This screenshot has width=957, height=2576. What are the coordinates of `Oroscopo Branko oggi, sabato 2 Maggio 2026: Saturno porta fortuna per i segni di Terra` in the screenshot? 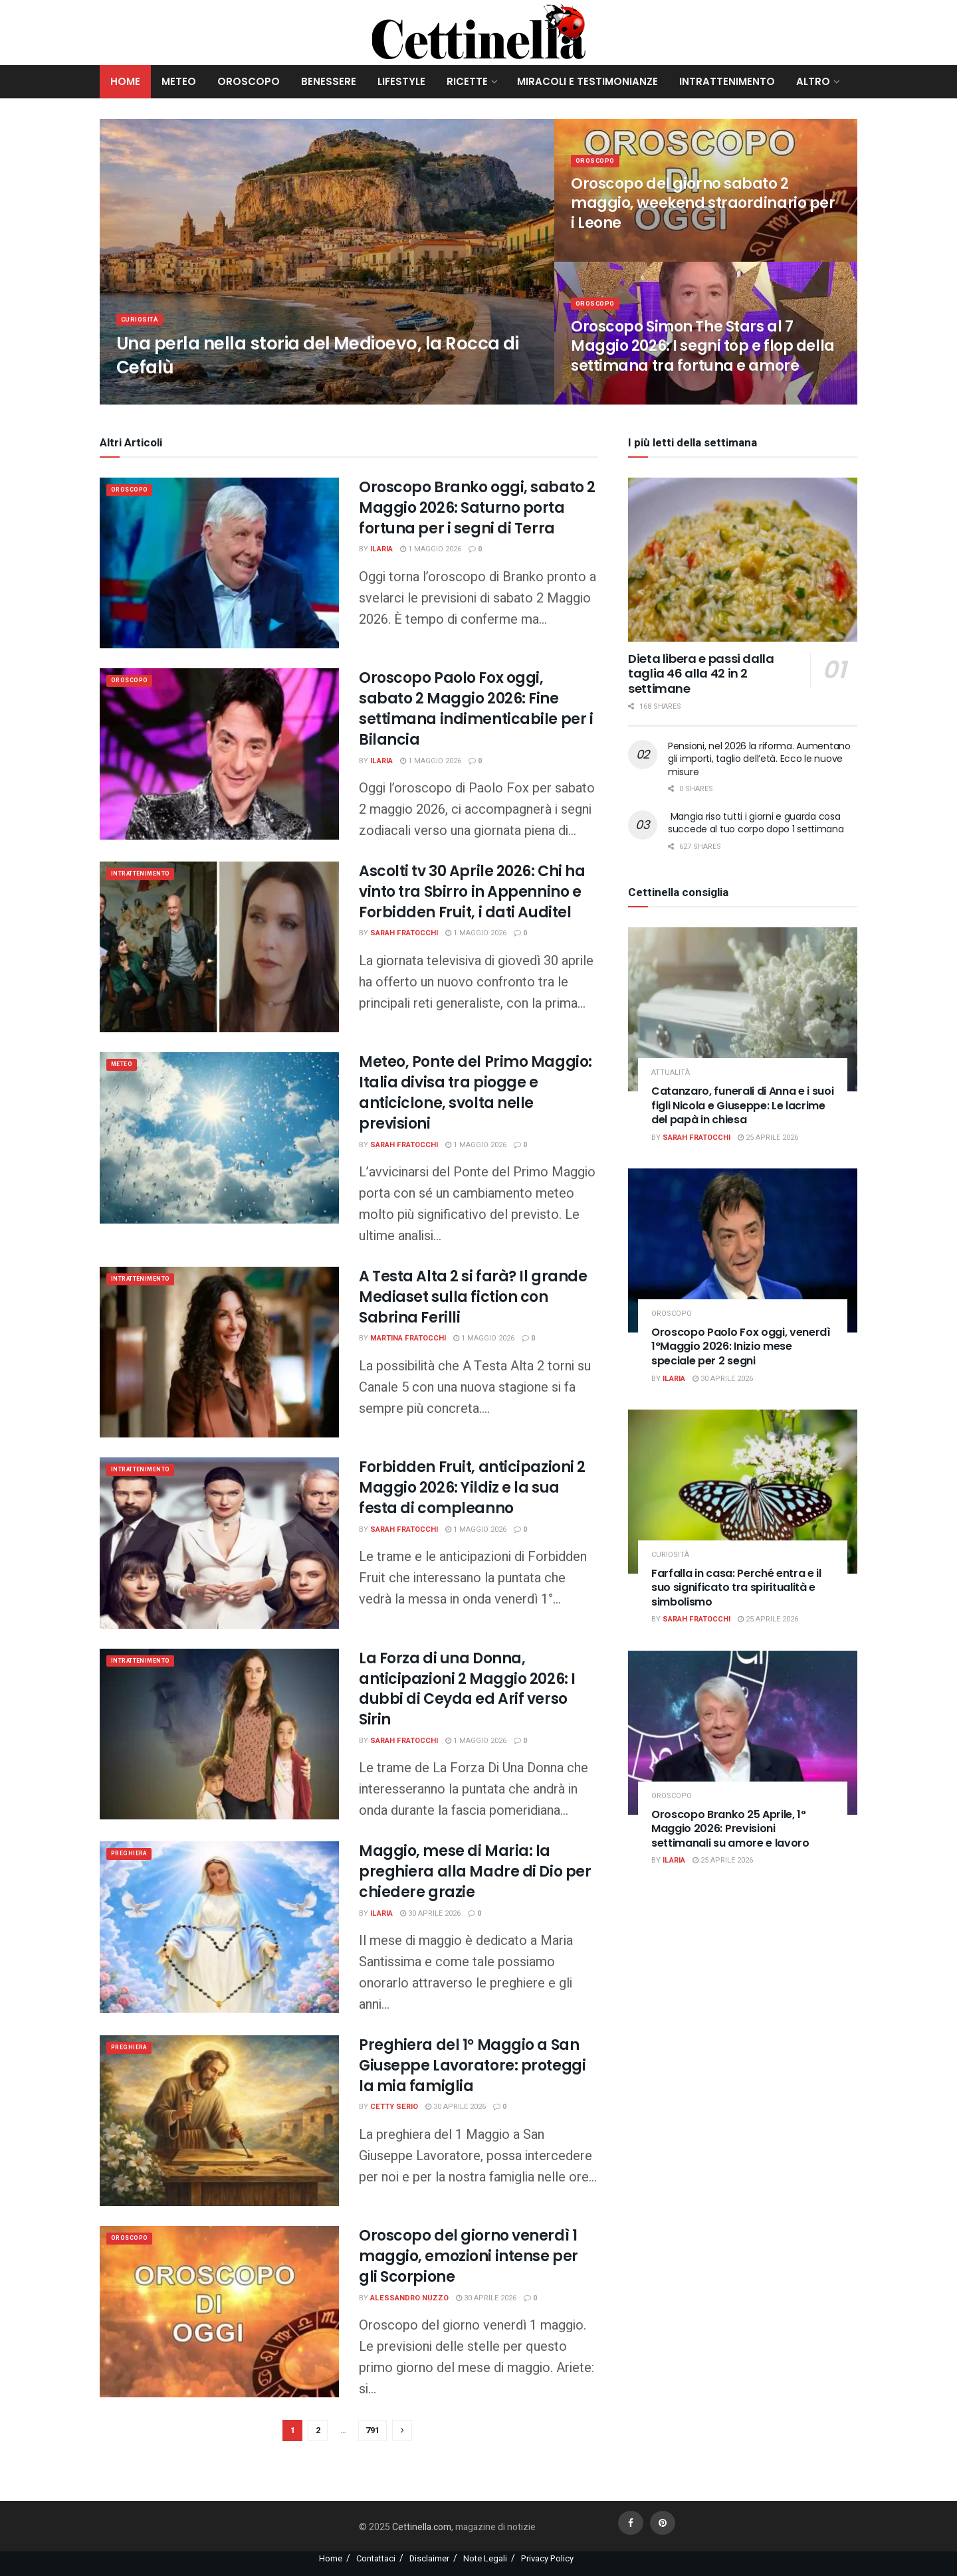 It's located at (477, 508).